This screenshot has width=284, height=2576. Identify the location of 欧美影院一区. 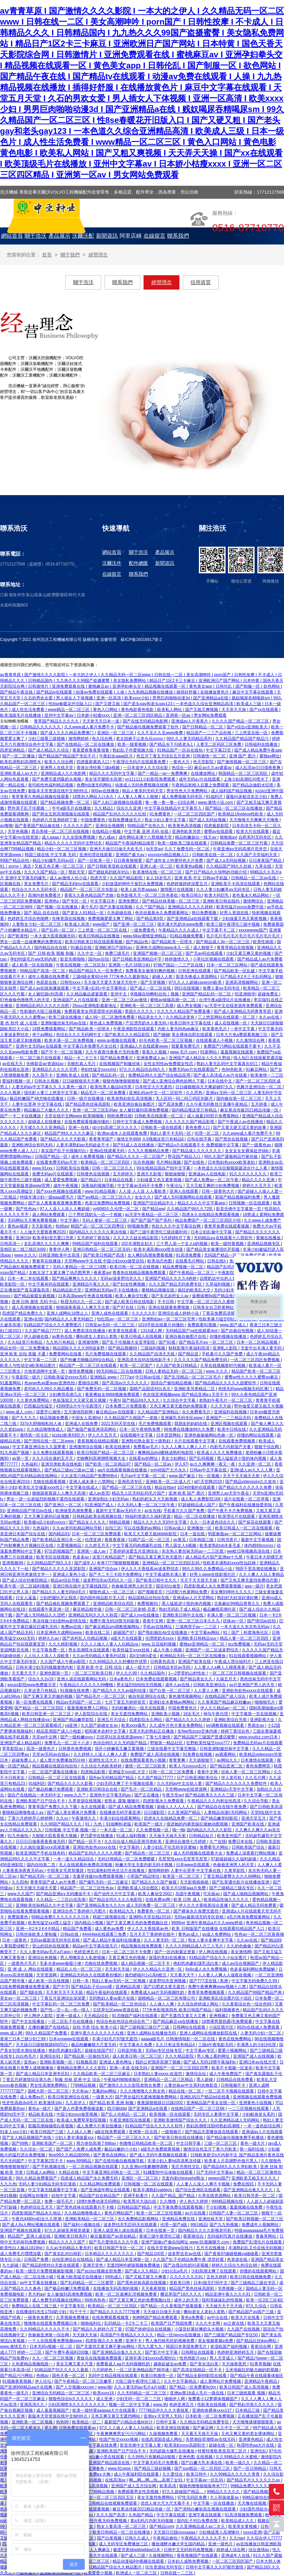
(13, 1284).